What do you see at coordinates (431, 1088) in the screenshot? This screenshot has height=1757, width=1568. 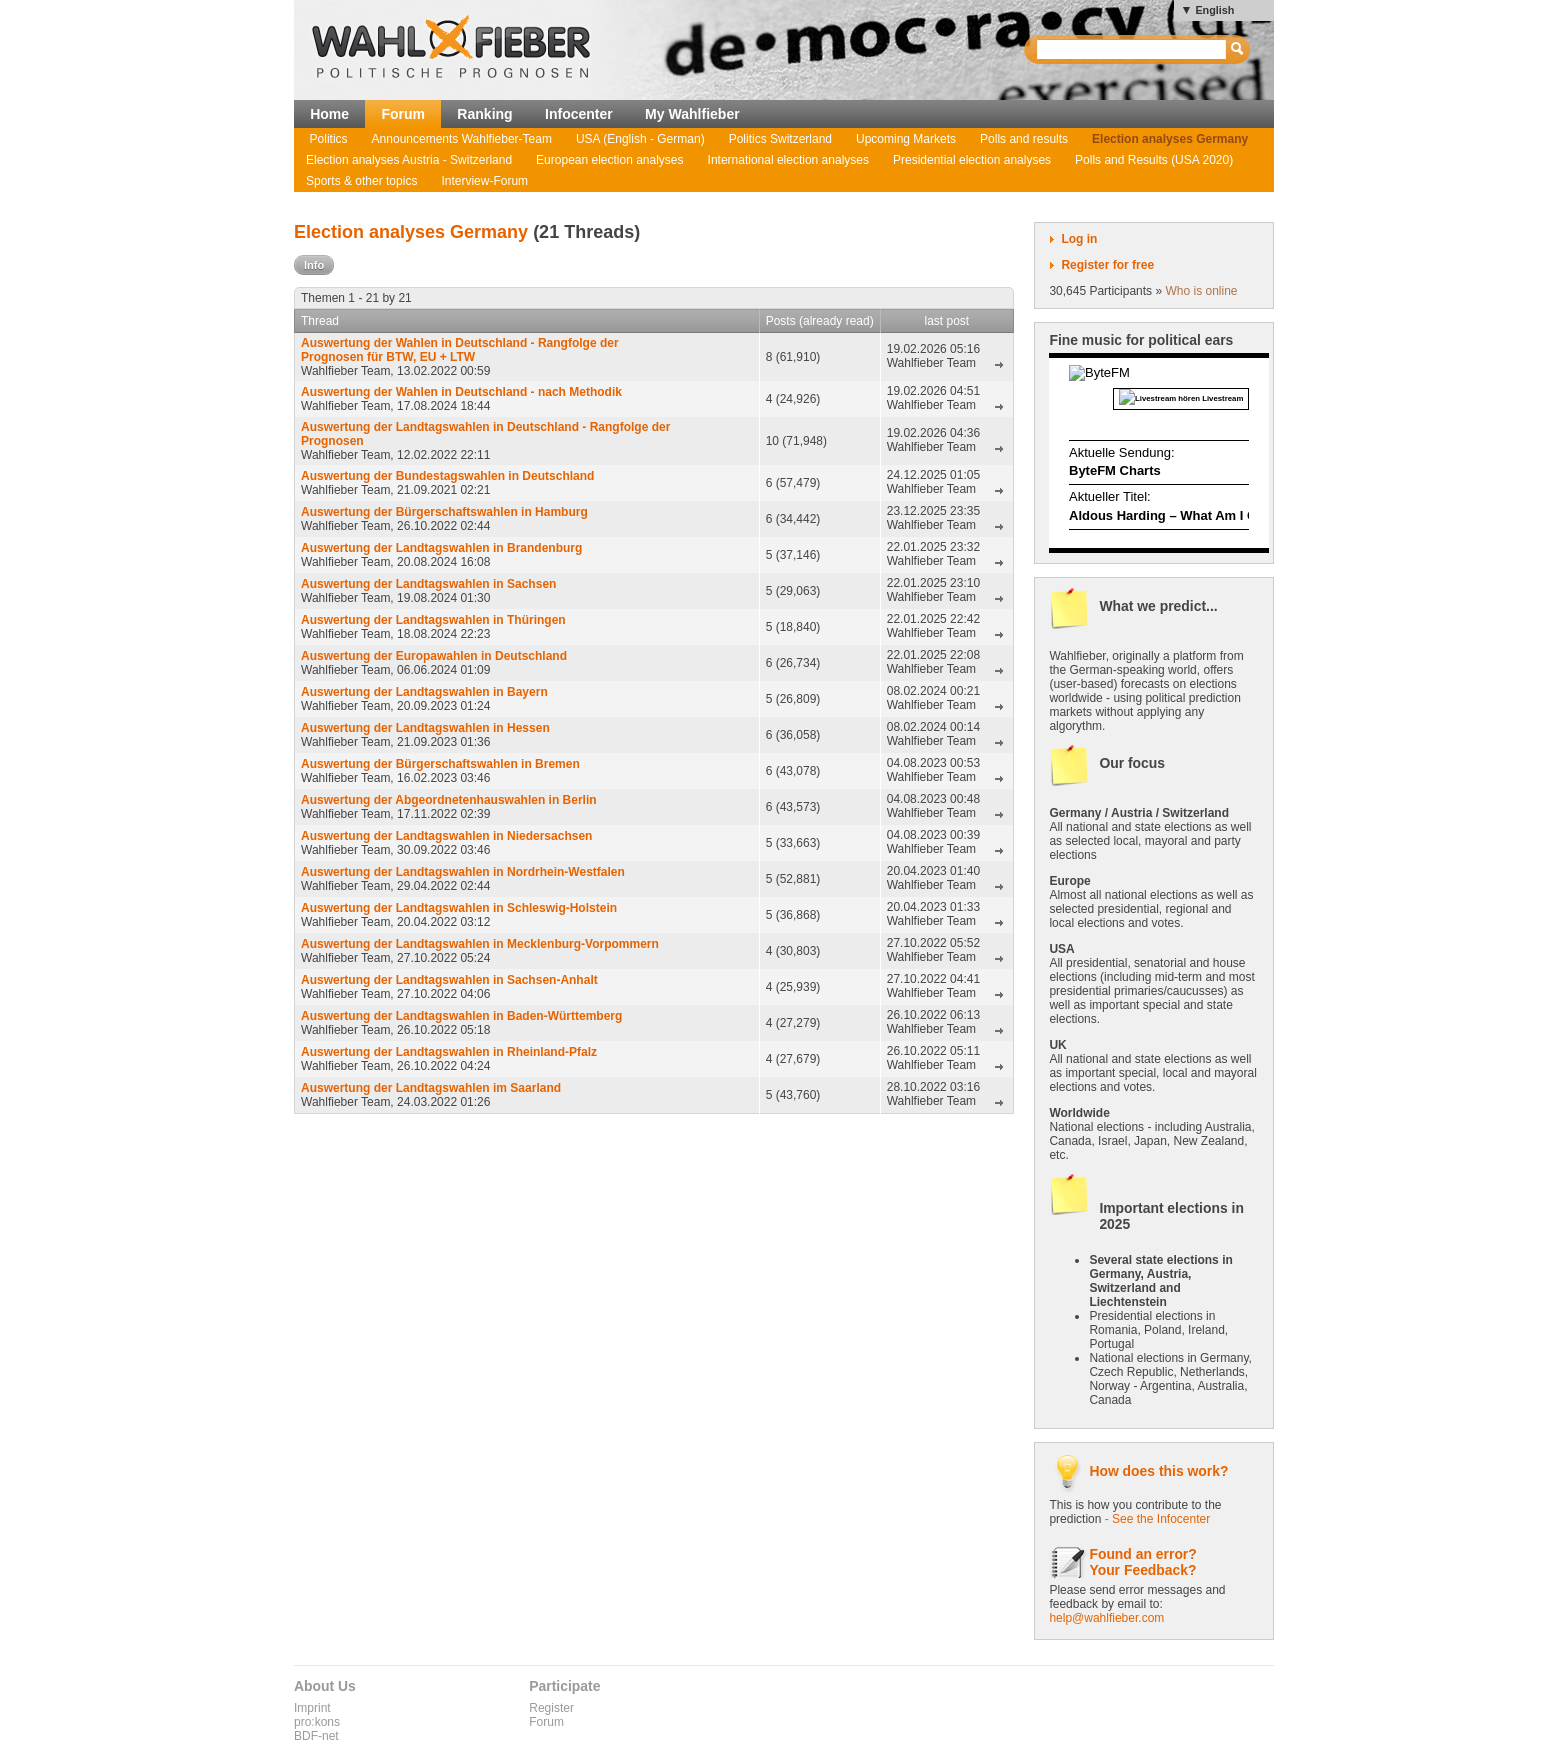 I see `Auswertung der Landtagswahlen im Saarland` at bounding box center [431, 1088].